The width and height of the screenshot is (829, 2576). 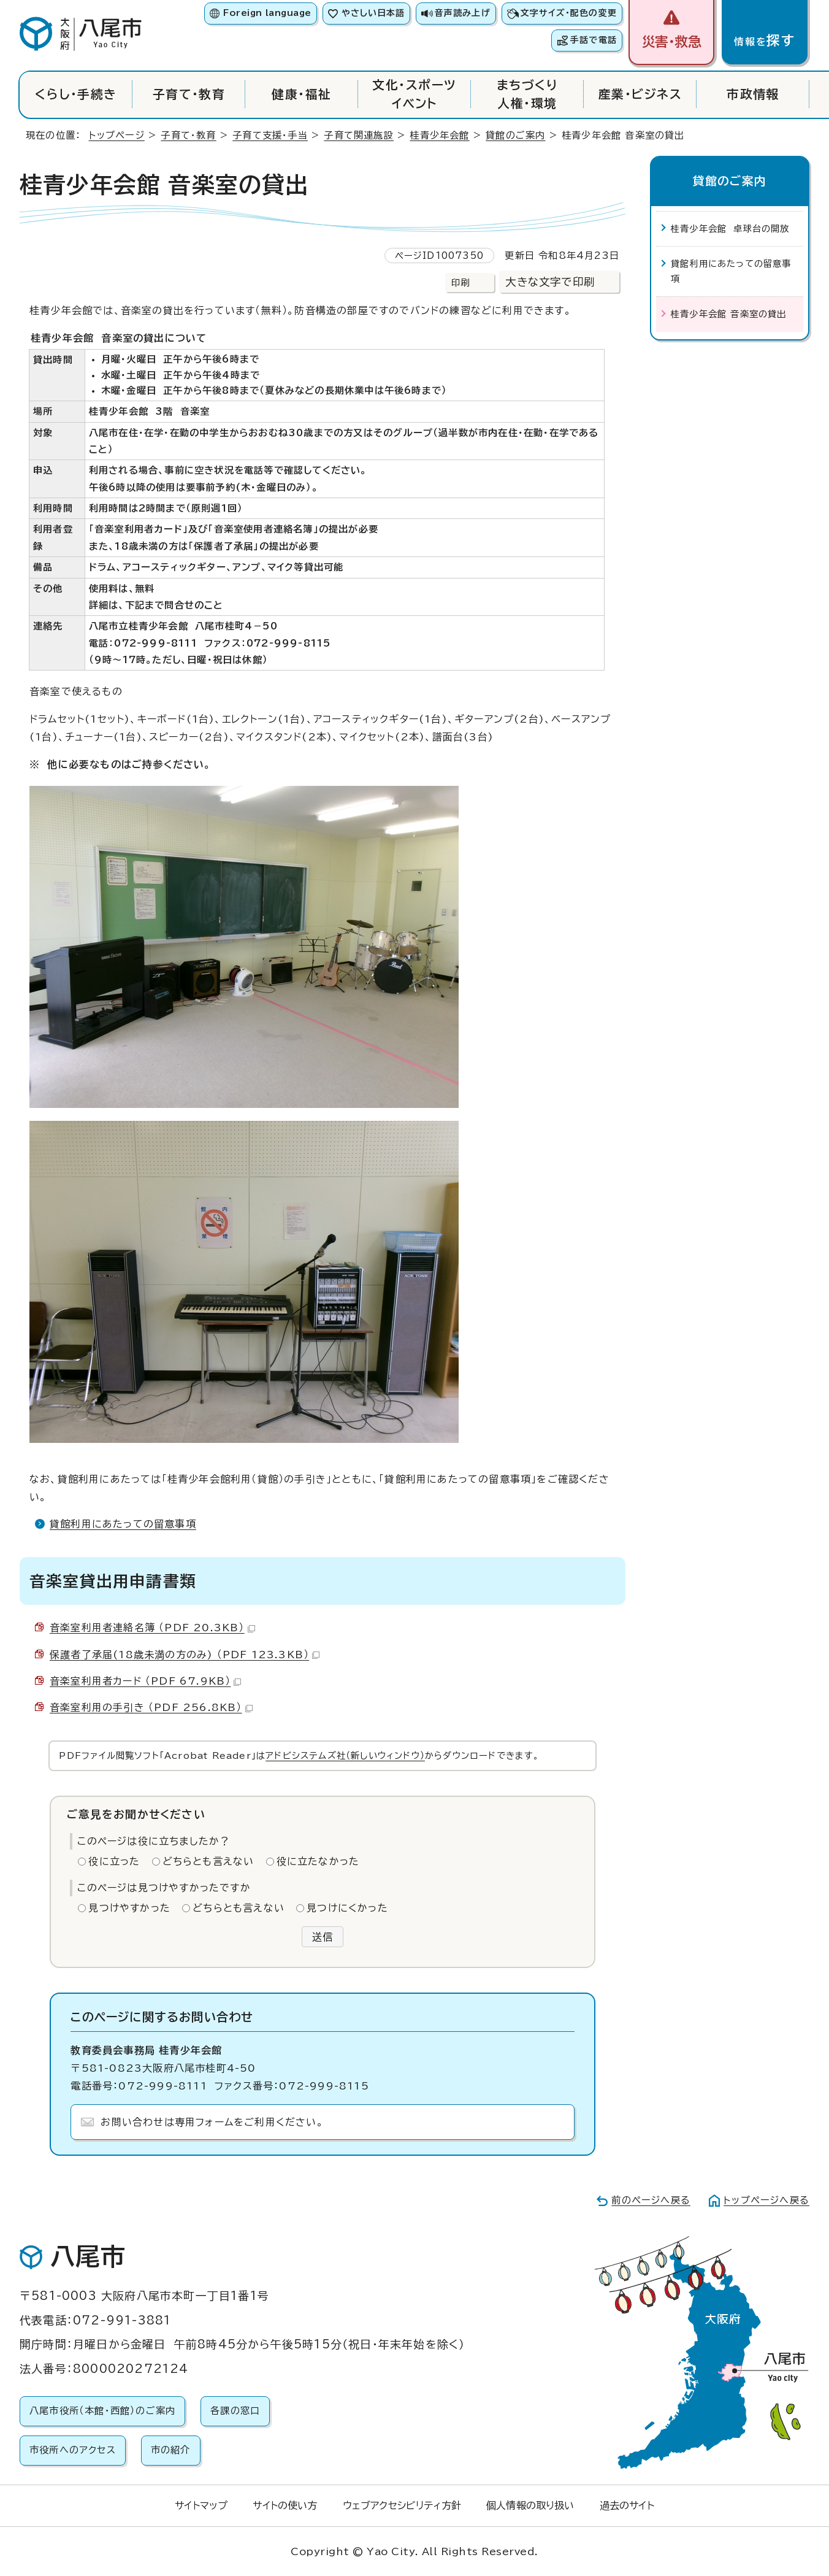 What do you see at coordinates (569, 13) in the screenshot?
I see `文字サイズ・配色の変更` at bounding box center [569, 13].